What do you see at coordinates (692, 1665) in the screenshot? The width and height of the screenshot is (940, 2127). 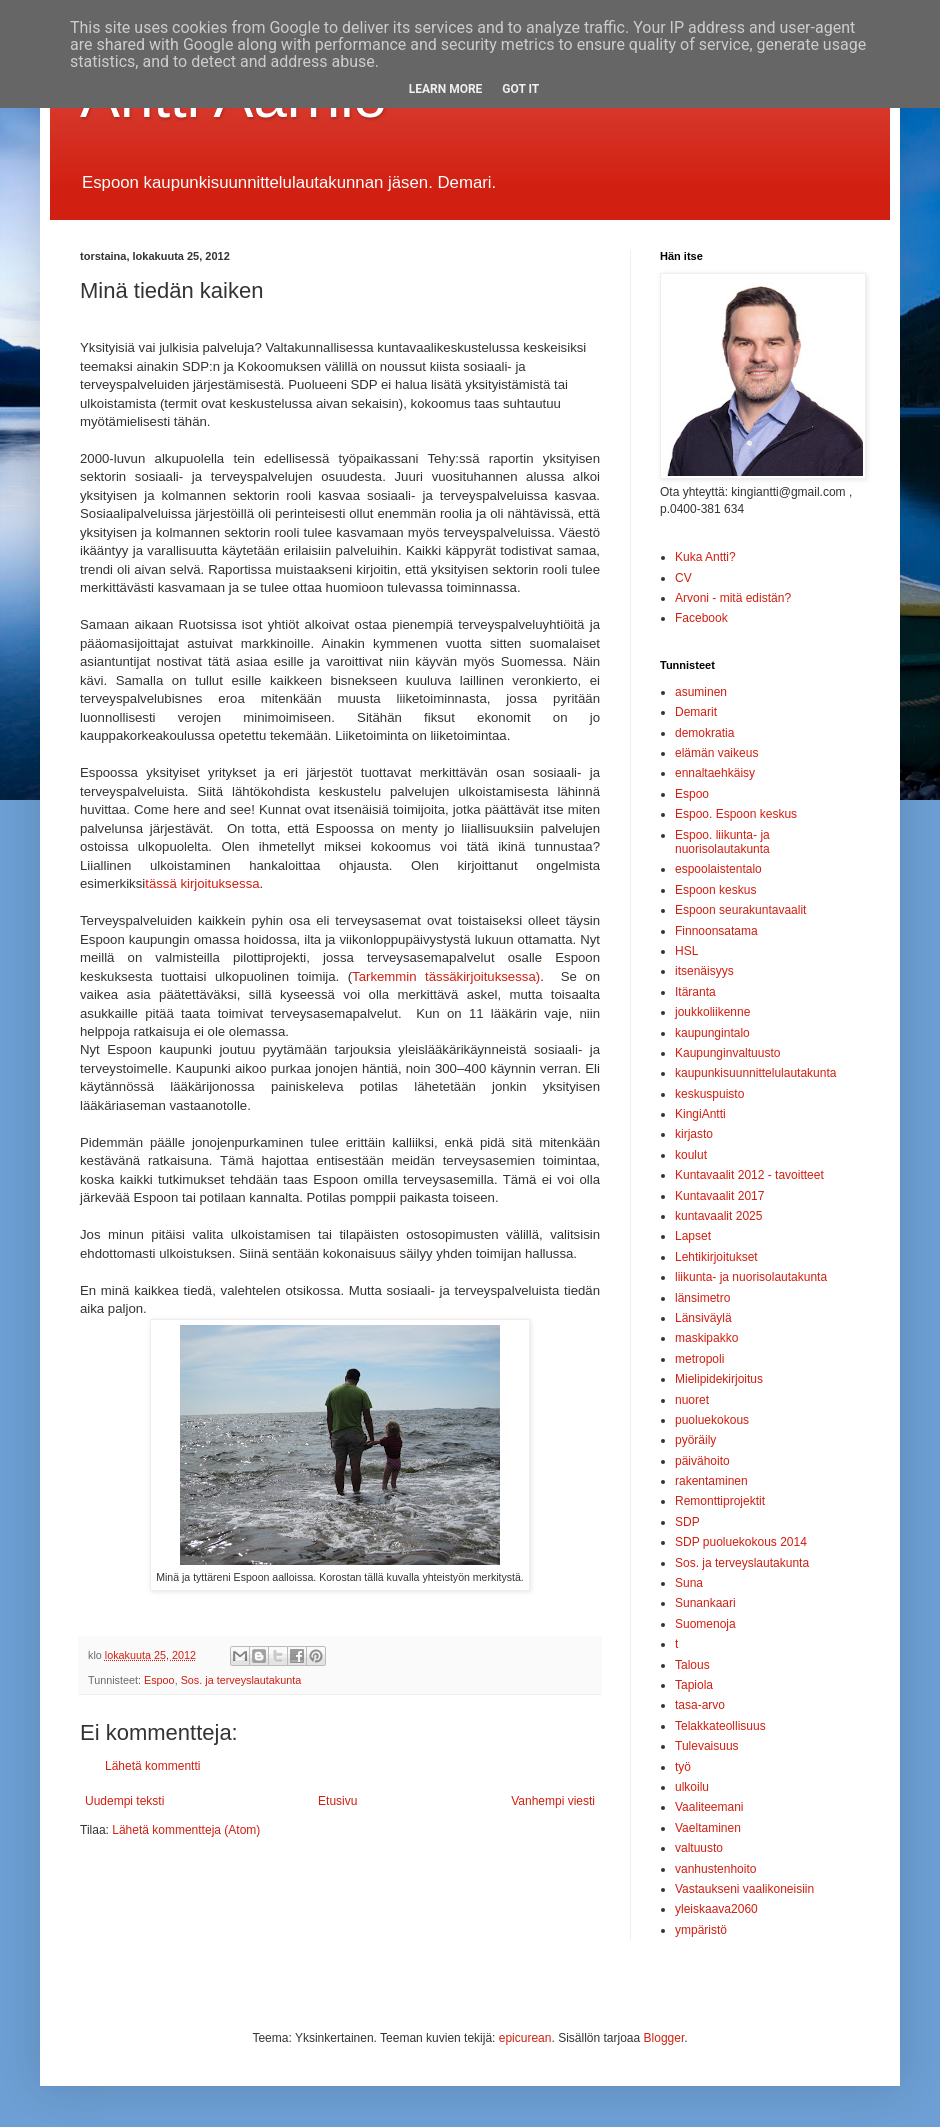 I see `Talous` at bounding box center [692, 1665].